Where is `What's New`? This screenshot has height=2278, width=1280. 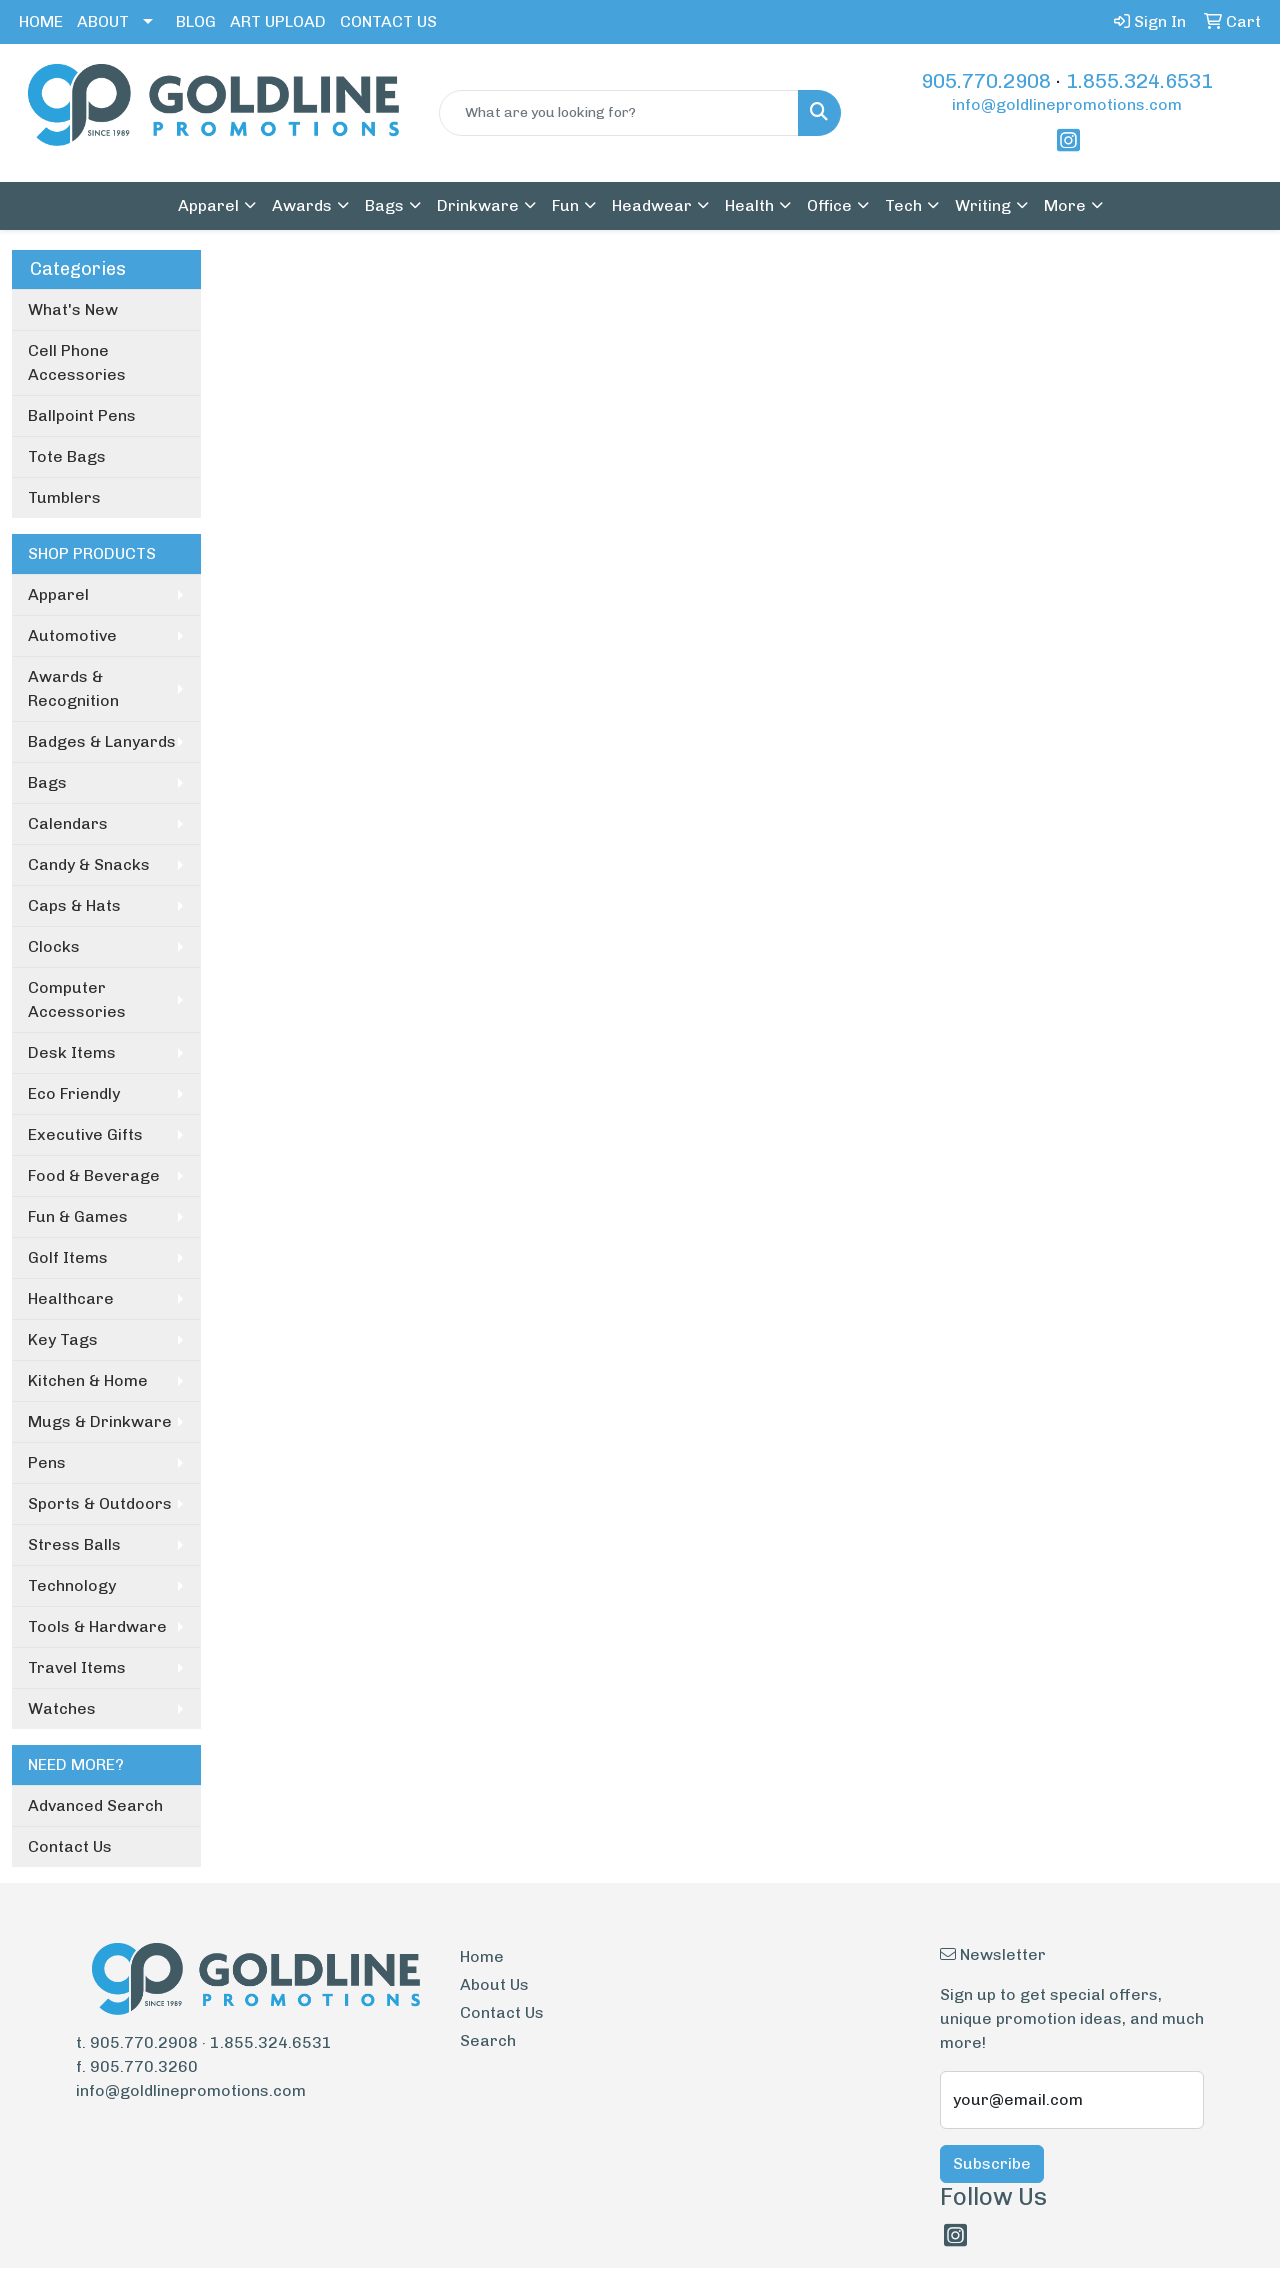 What's New is located at coordinates (73, 309).